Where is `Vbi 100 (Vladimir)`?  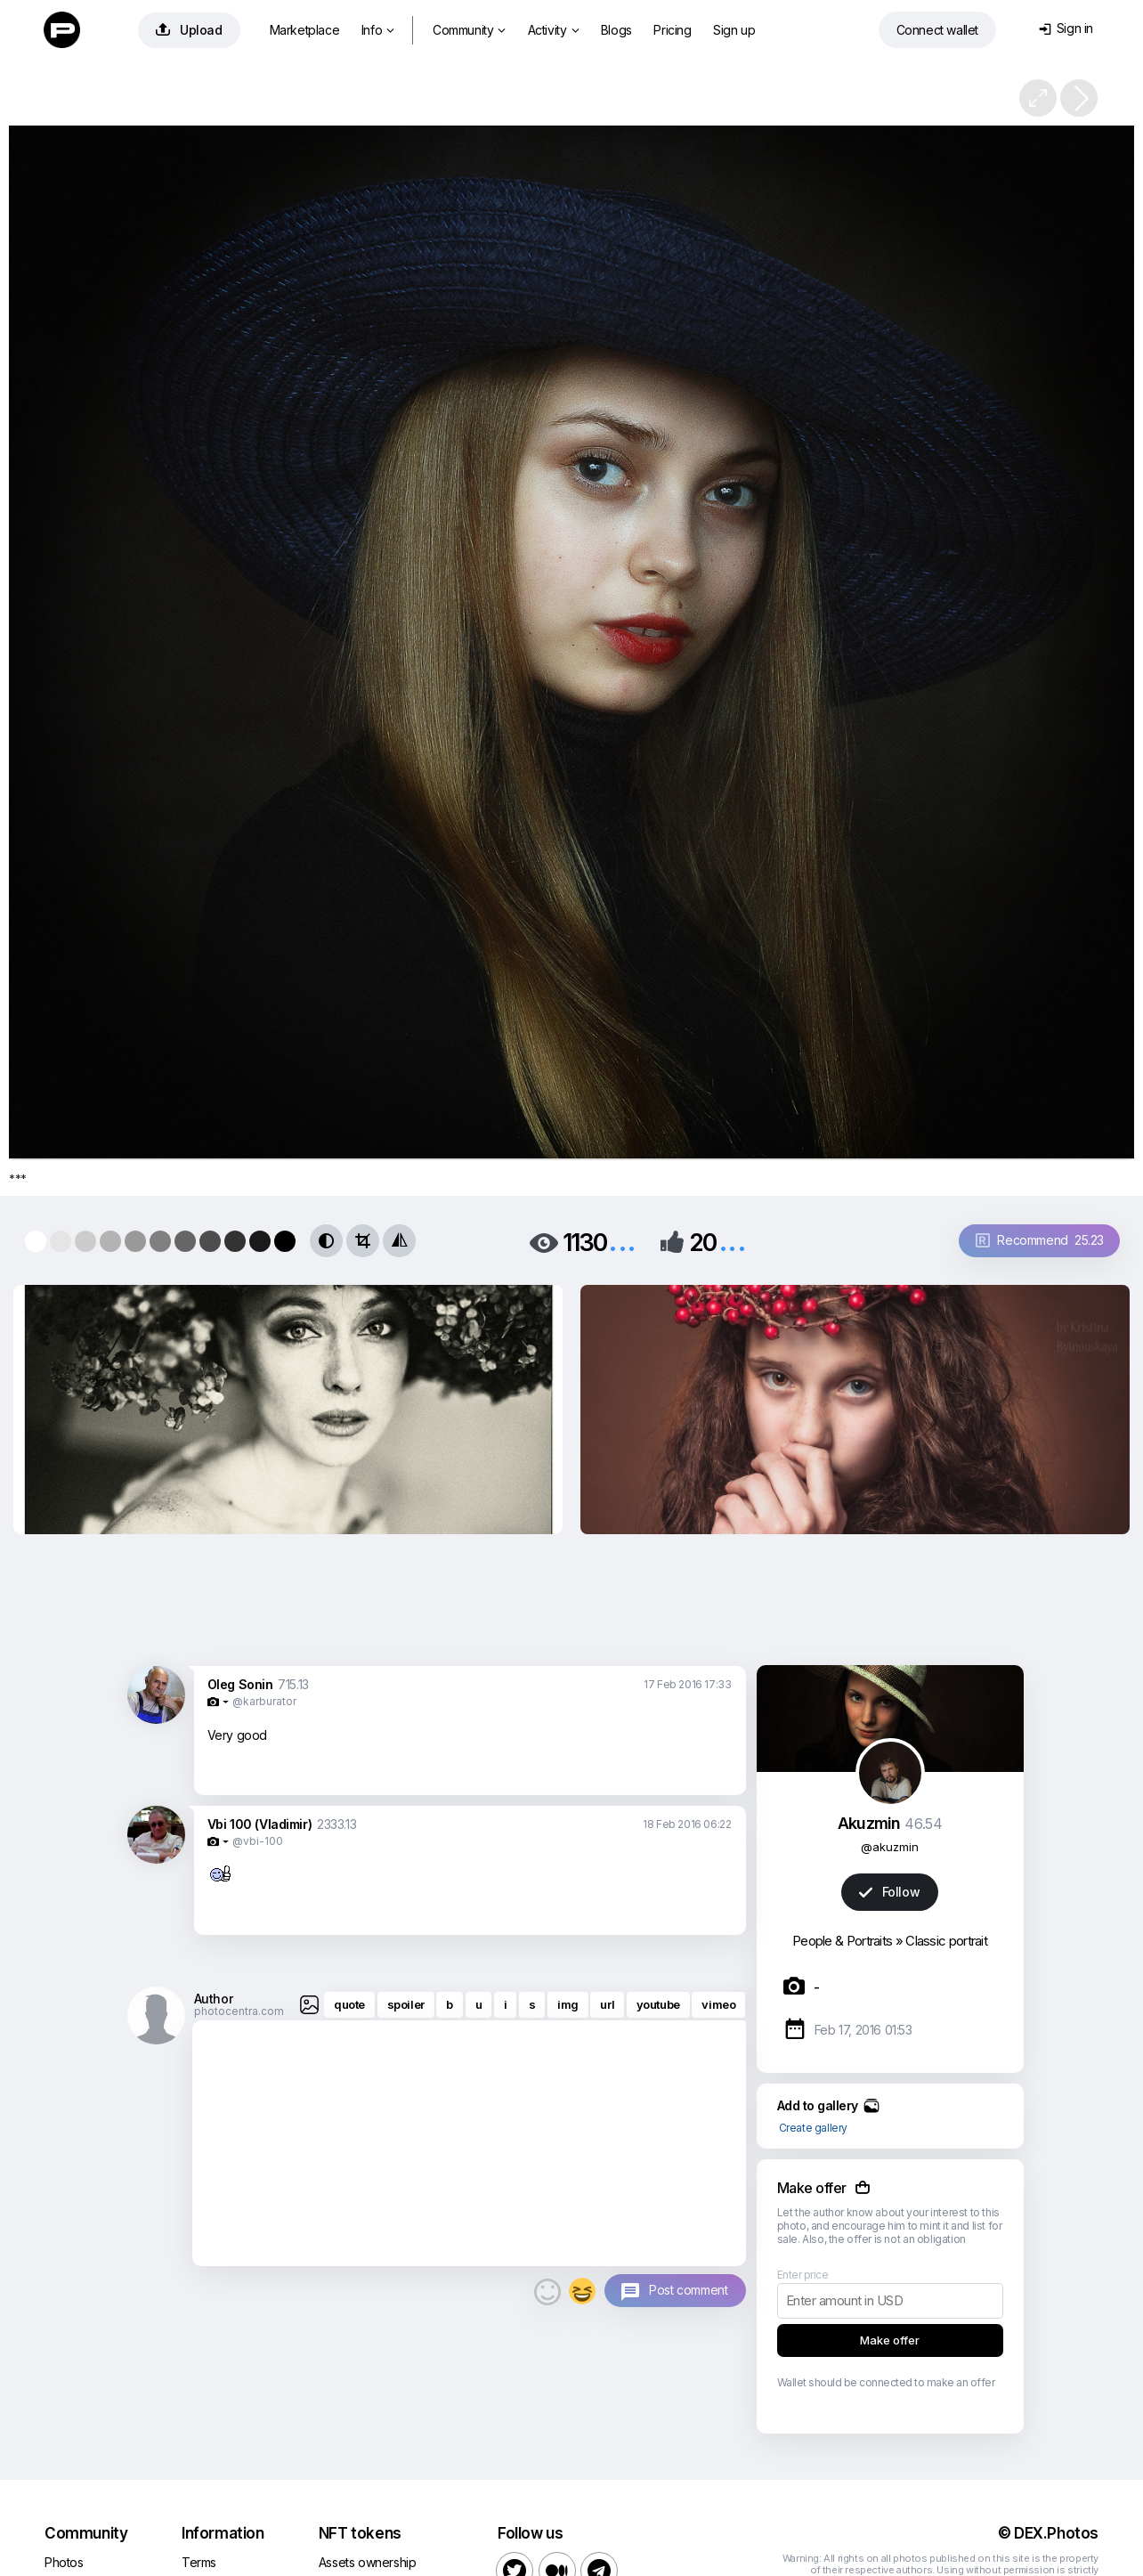
Vbi 100 (Vladimir) is located at coordinates (259, 1824).